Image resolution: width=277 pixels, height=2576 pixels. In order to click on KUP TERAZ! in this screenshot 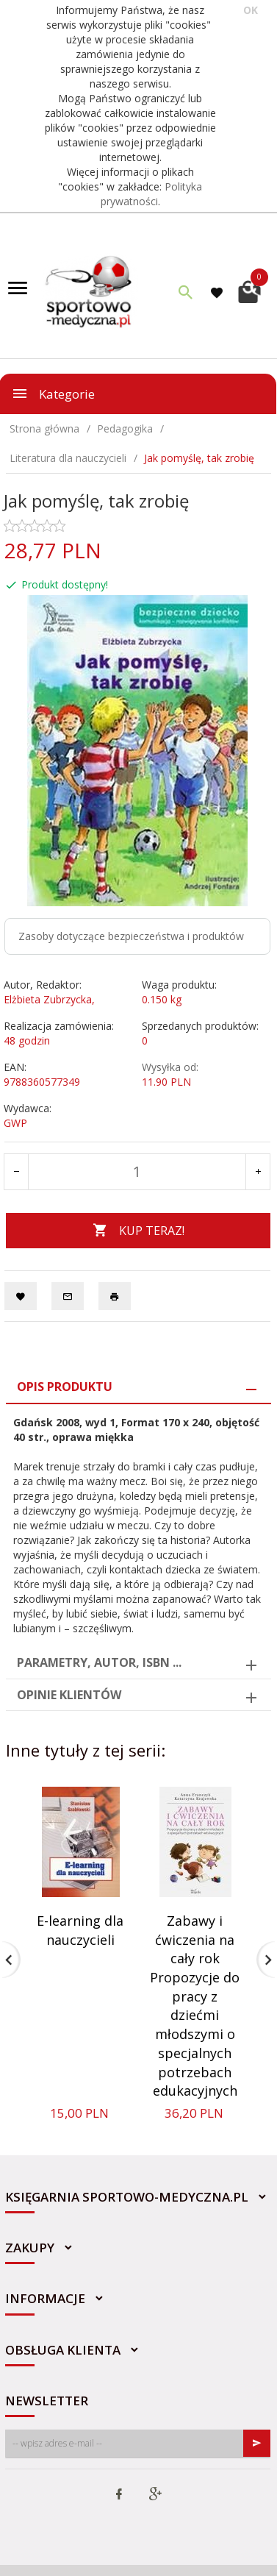, I will do `click(138, 1231)`.